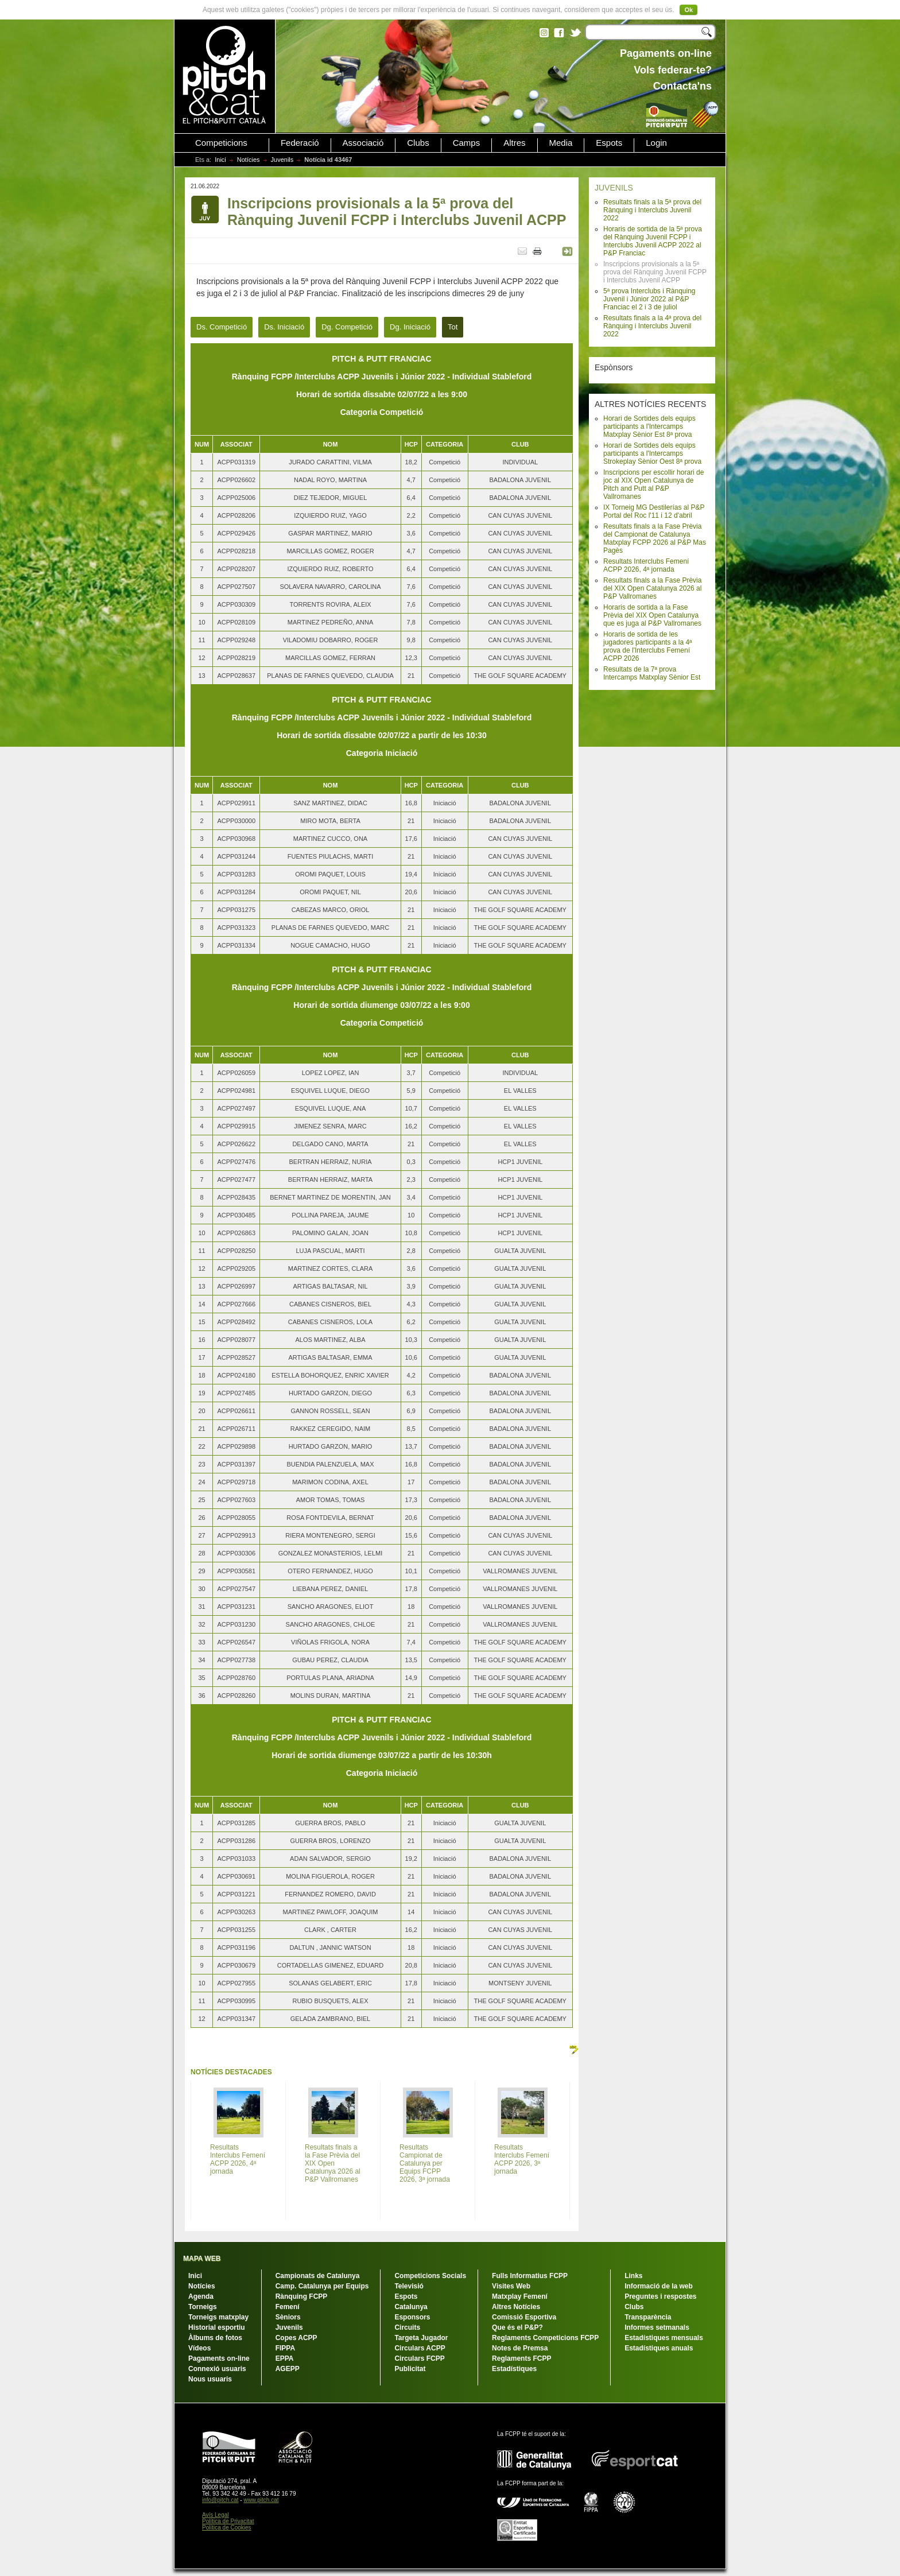 The width and height of the screenshot is (900, 2576). Describe the element at coordinates (220, 159) in the screenshot. I see `Inici` at that location.